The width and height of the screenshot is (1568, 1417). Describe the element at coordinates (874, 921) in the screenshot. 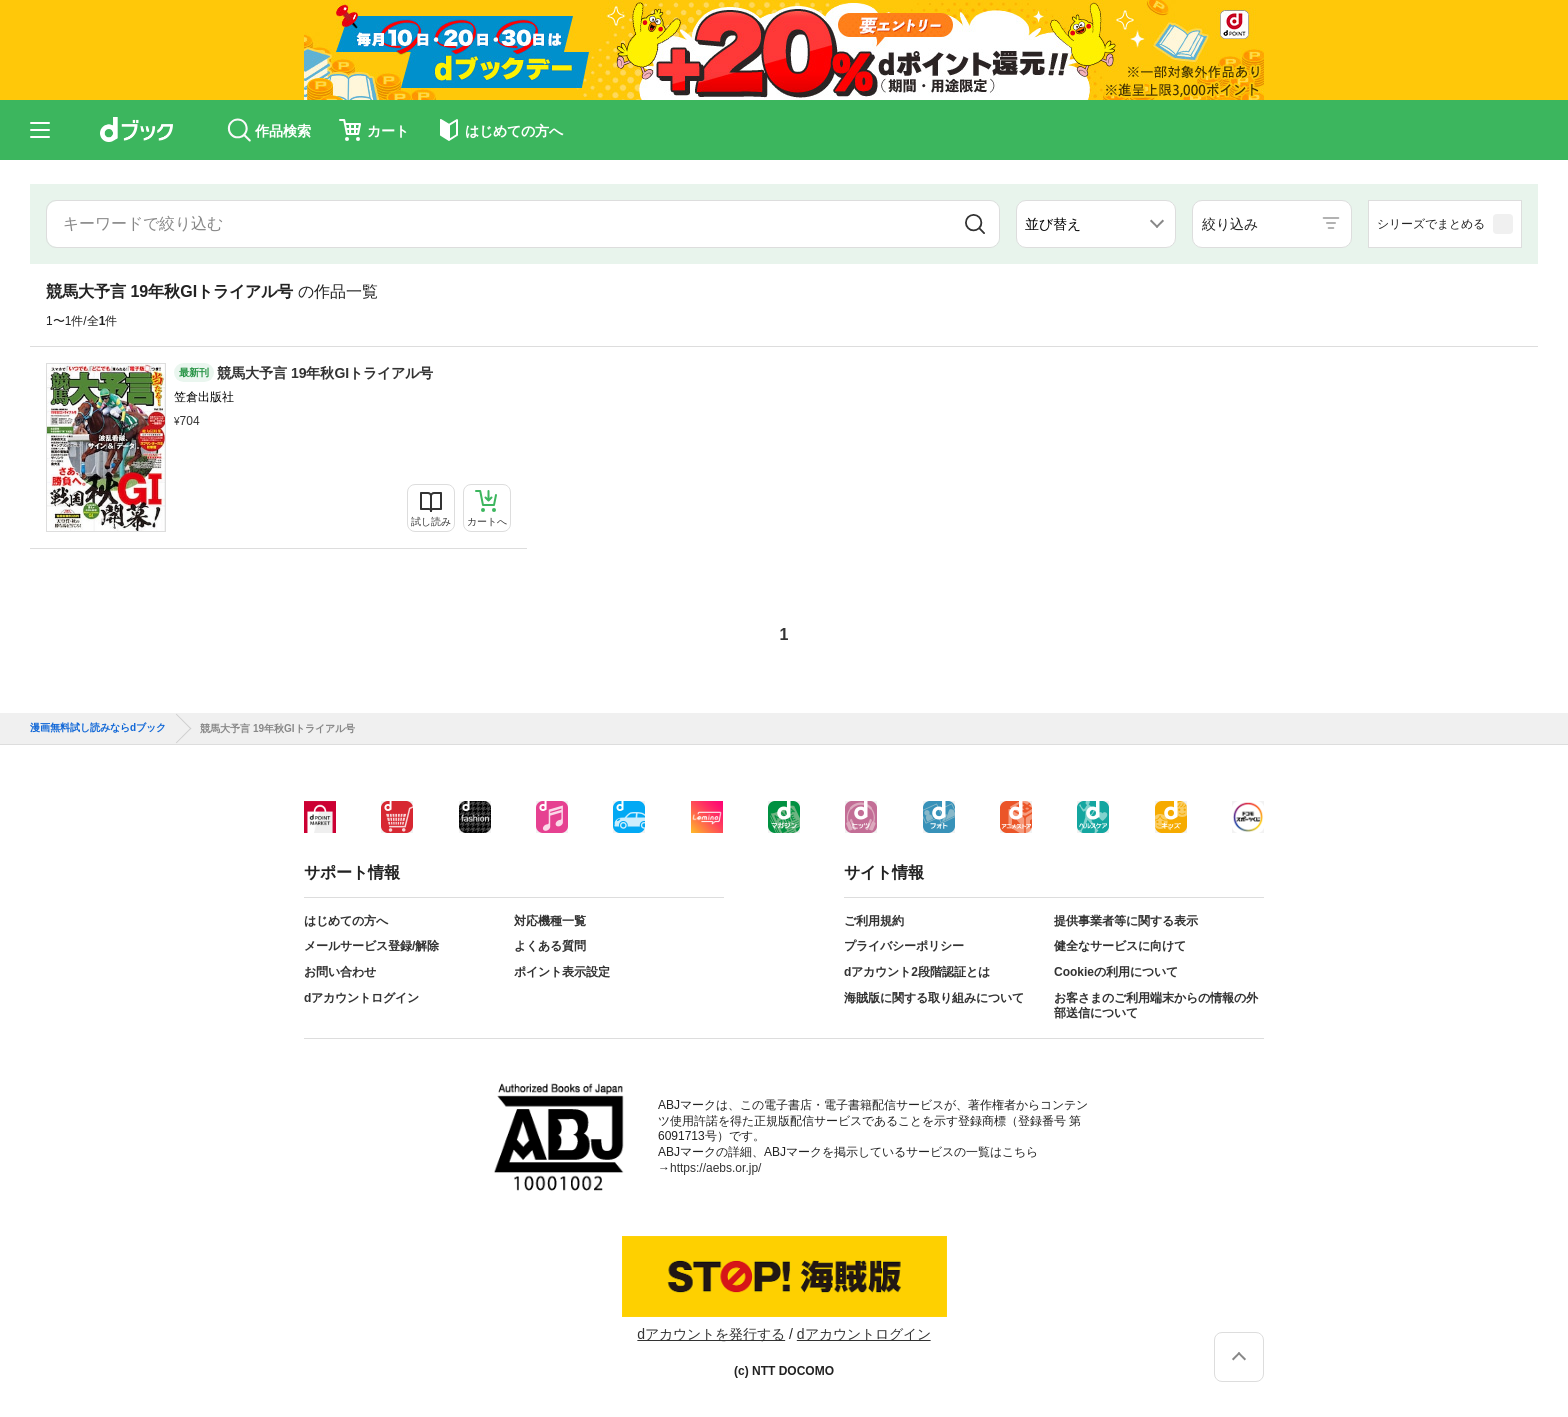

I see `ご利用規約` at that location.